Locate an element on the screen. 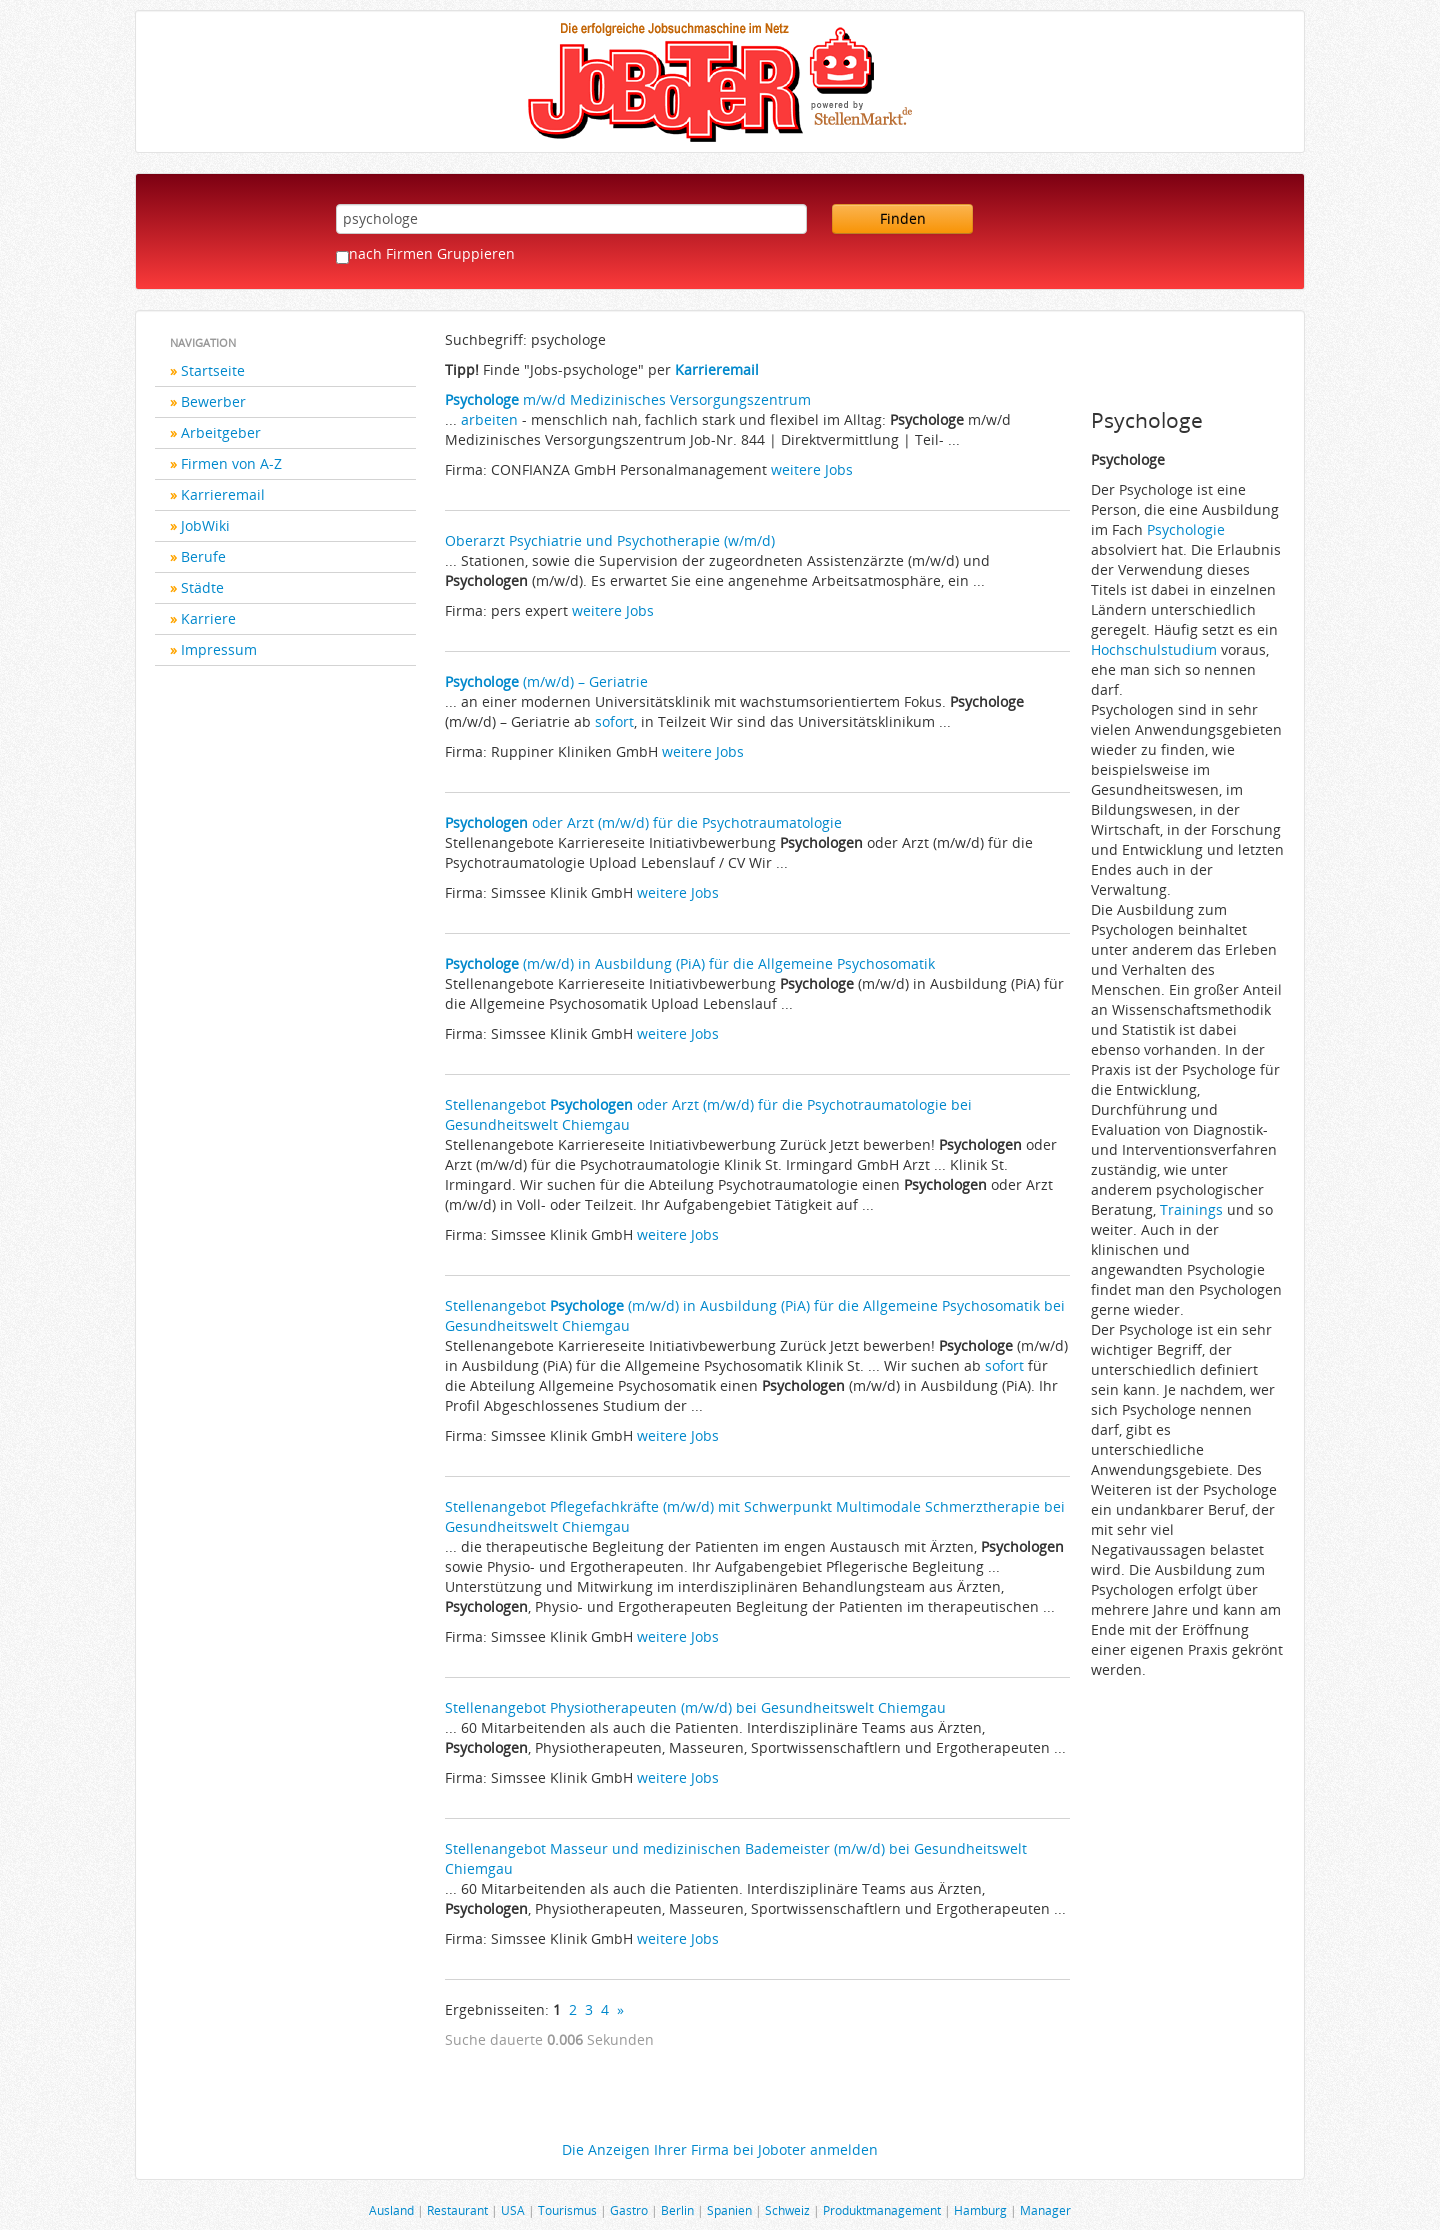 The width and height of the screenshot is (1440, 2230). Karriere is located at coordinates (208, 618).